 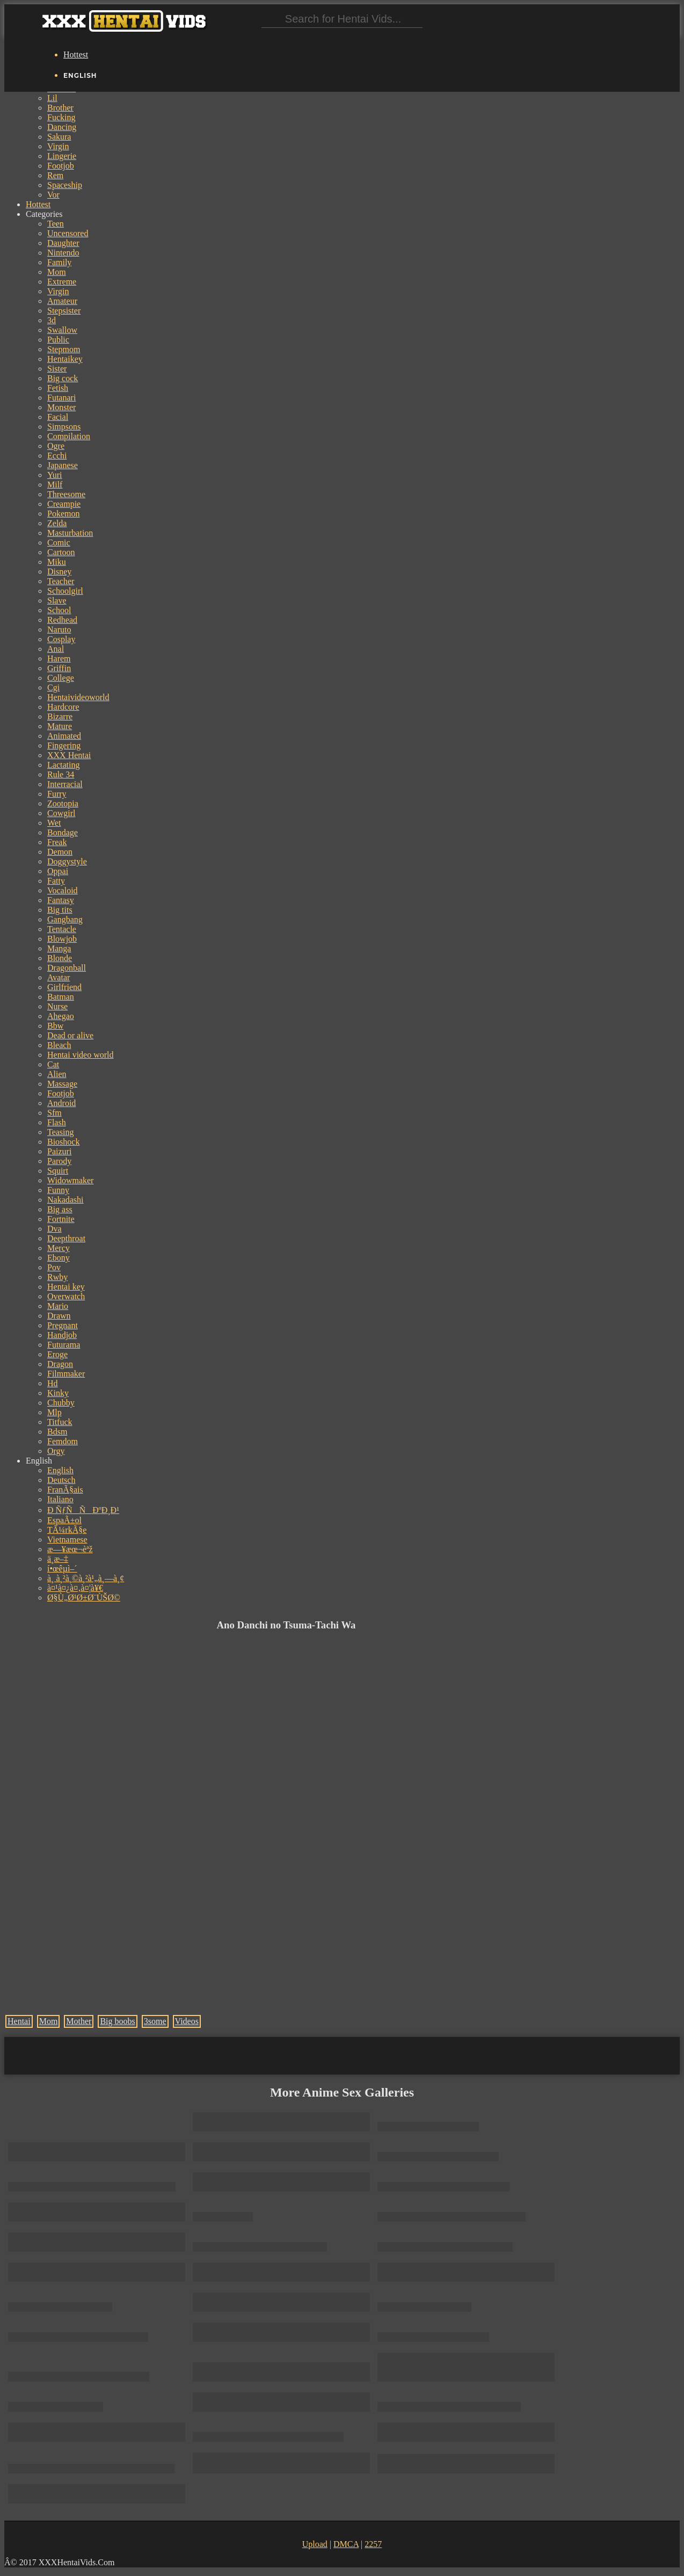 I want to click on Tentacle, so click(x=61, y=929).